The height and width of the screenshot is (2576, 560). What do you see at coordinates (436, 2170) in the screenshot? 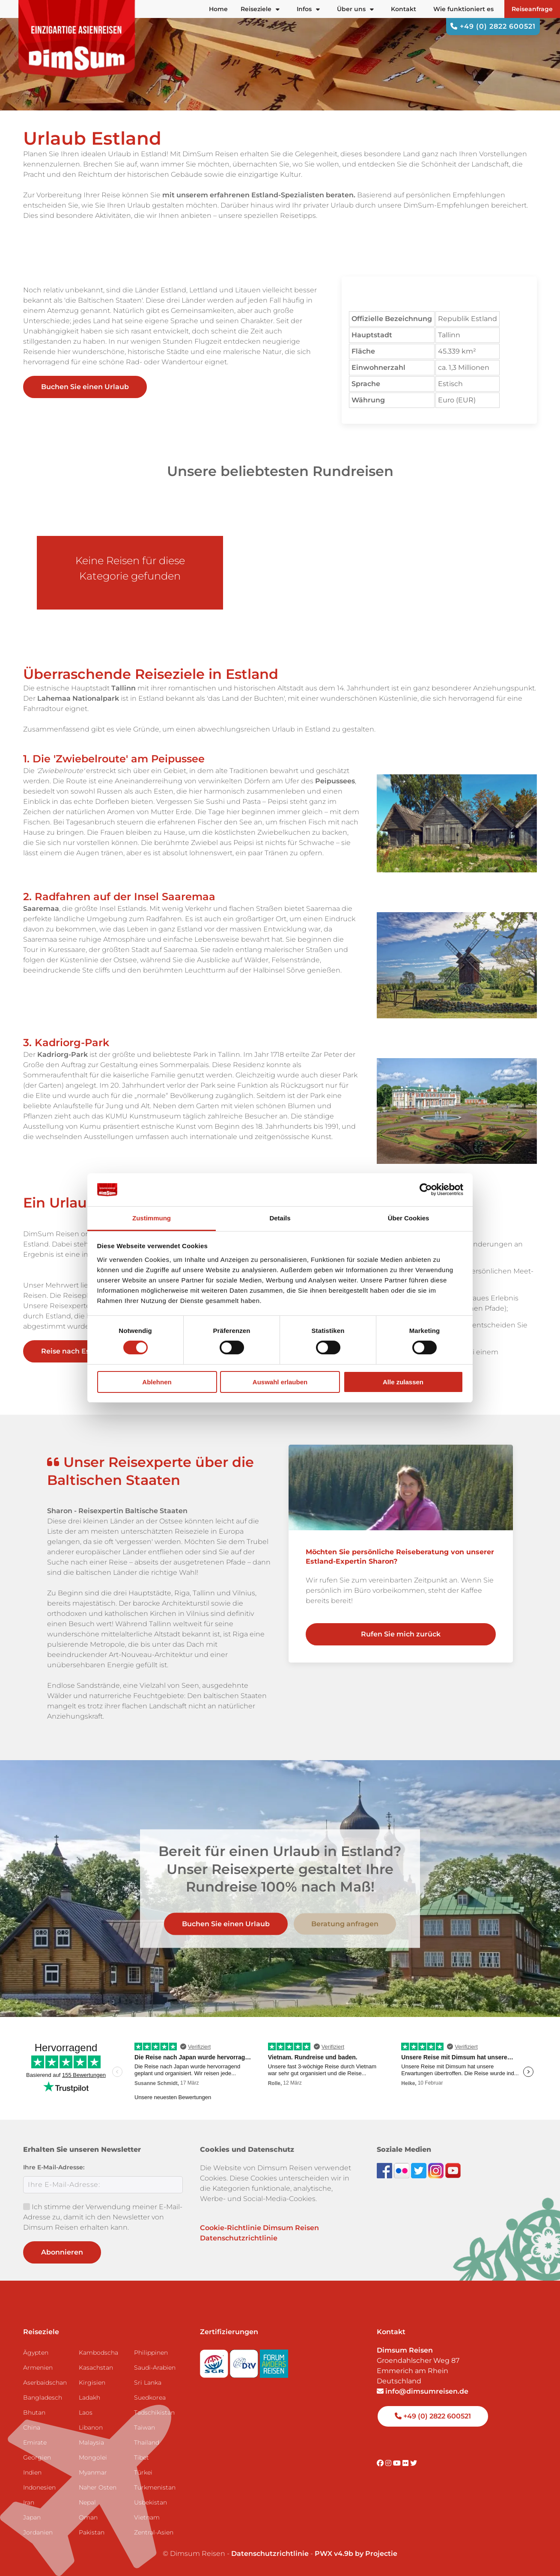
I see `[Follow DimSum on Instagram]` at bounding box center [436, 2170].